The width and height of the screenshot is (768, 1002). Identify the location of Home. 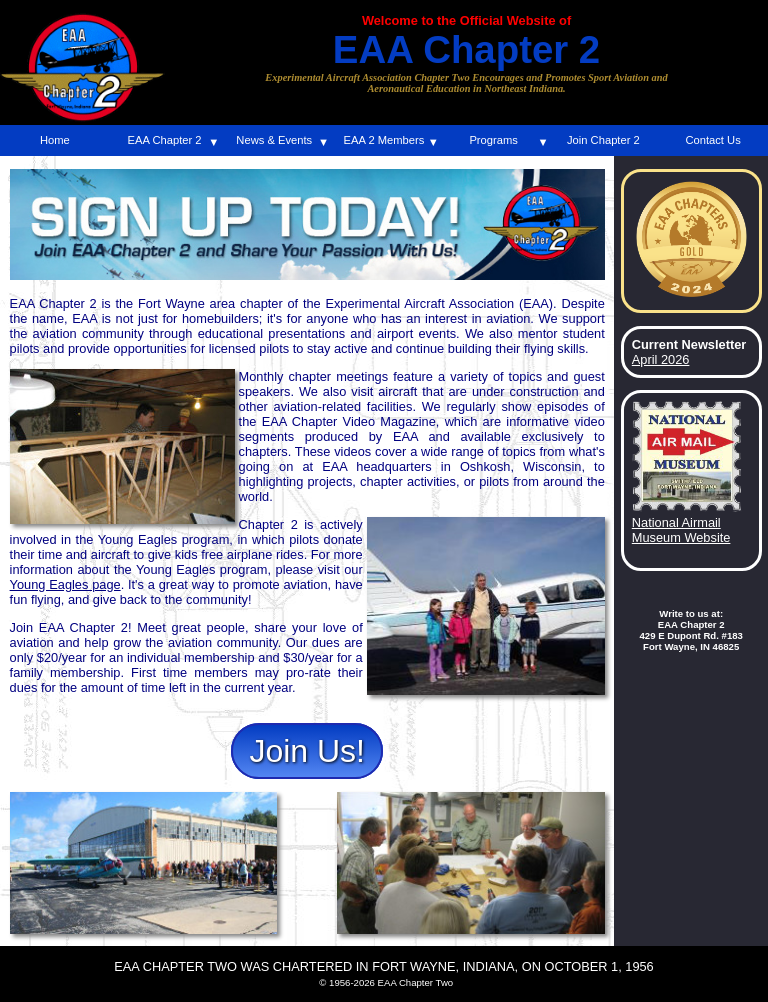
(55, 140).